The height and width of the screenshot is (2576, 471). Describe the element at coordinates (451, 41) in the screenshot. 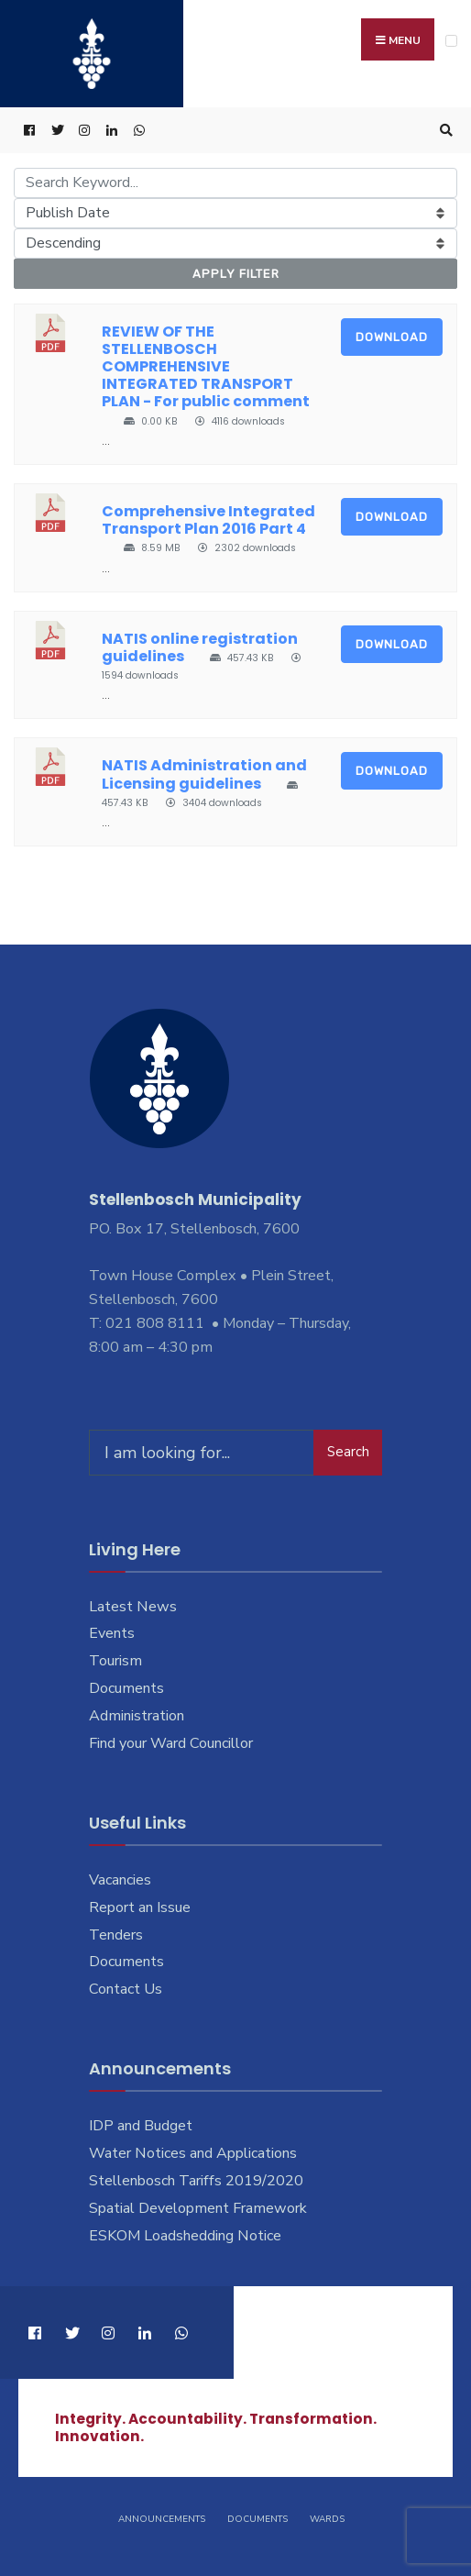

I see `[Open Menu]` at that location.